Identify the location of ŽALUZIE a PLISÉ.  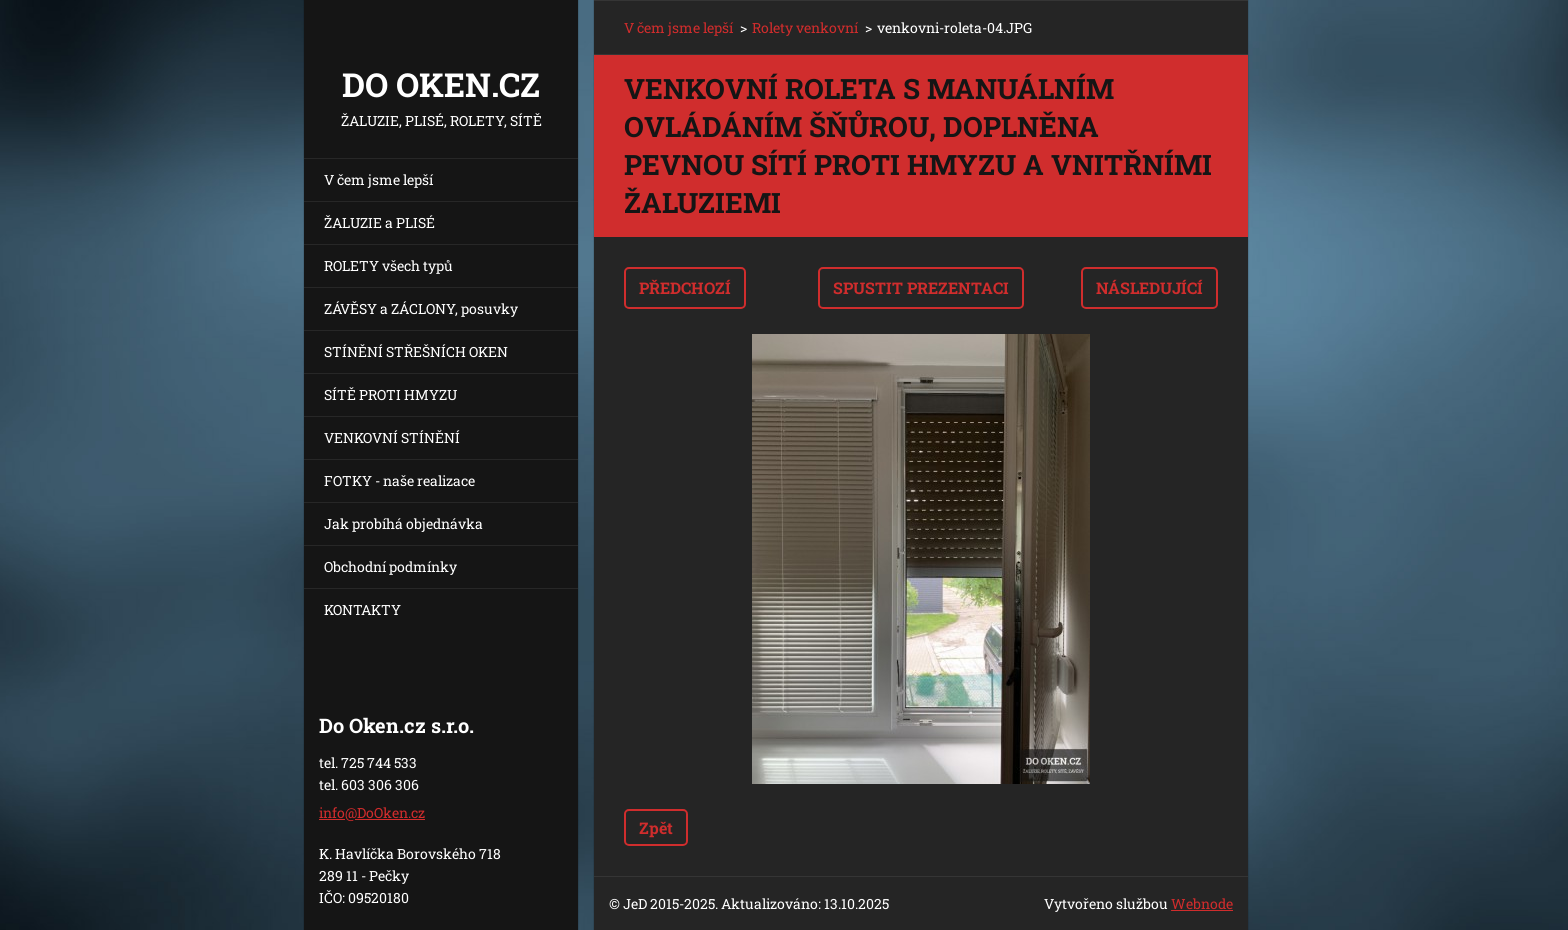
(379, 222).